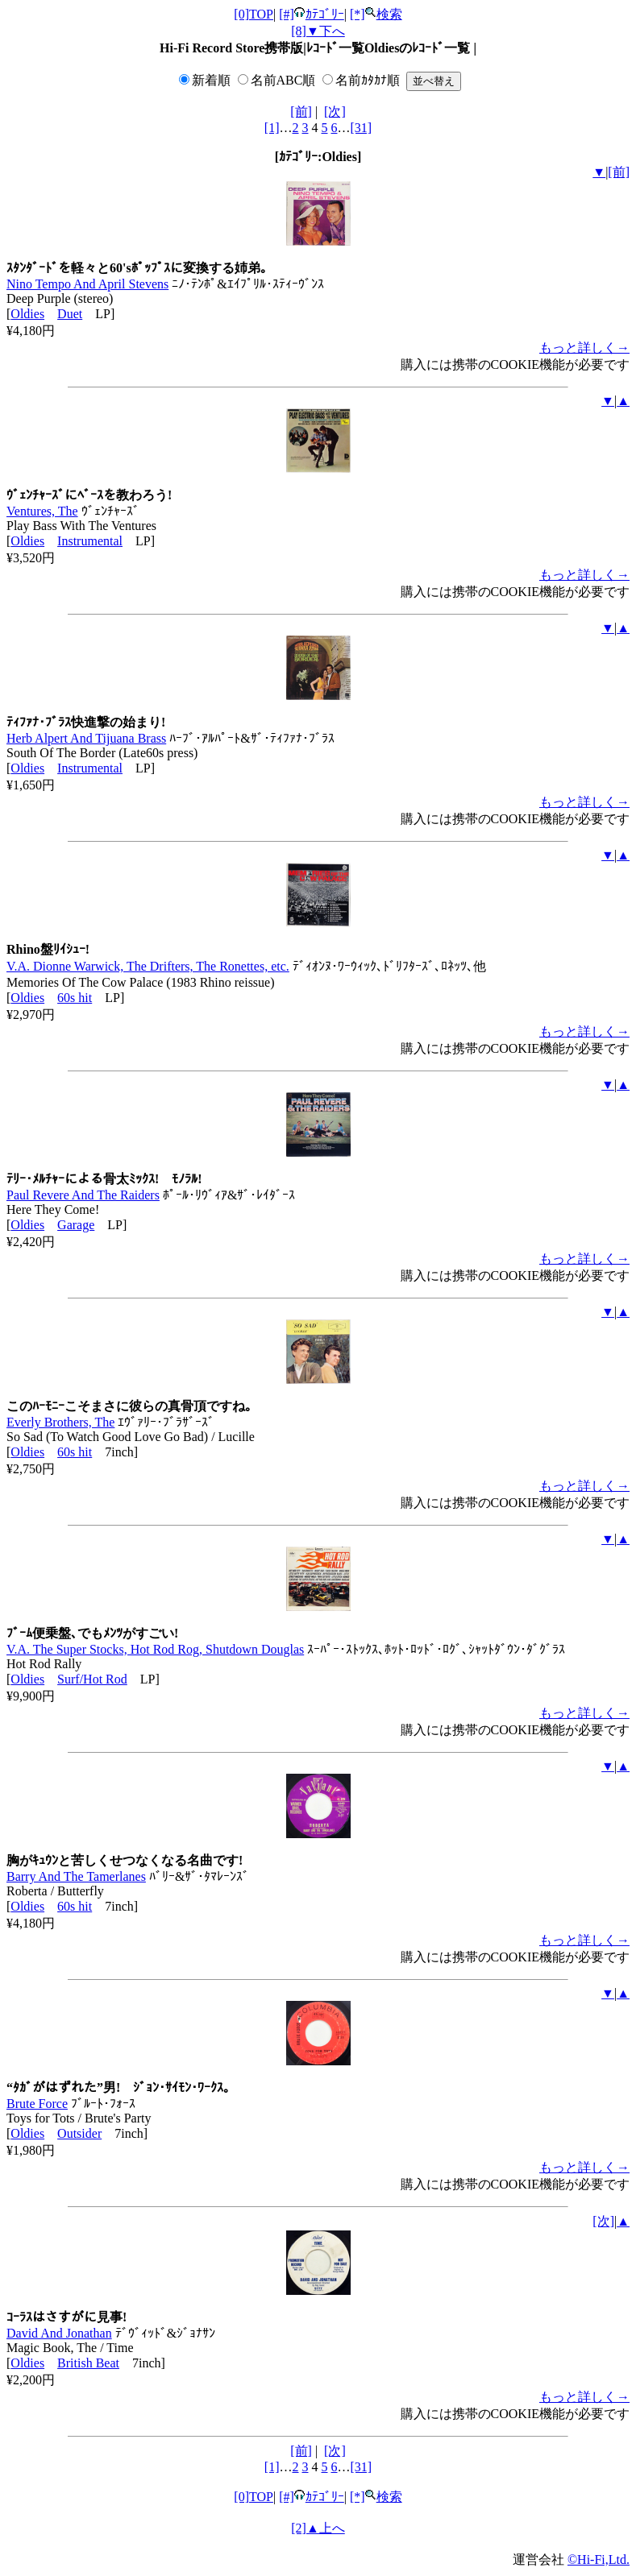  I want to click on [*]検索, so click(376, 14).